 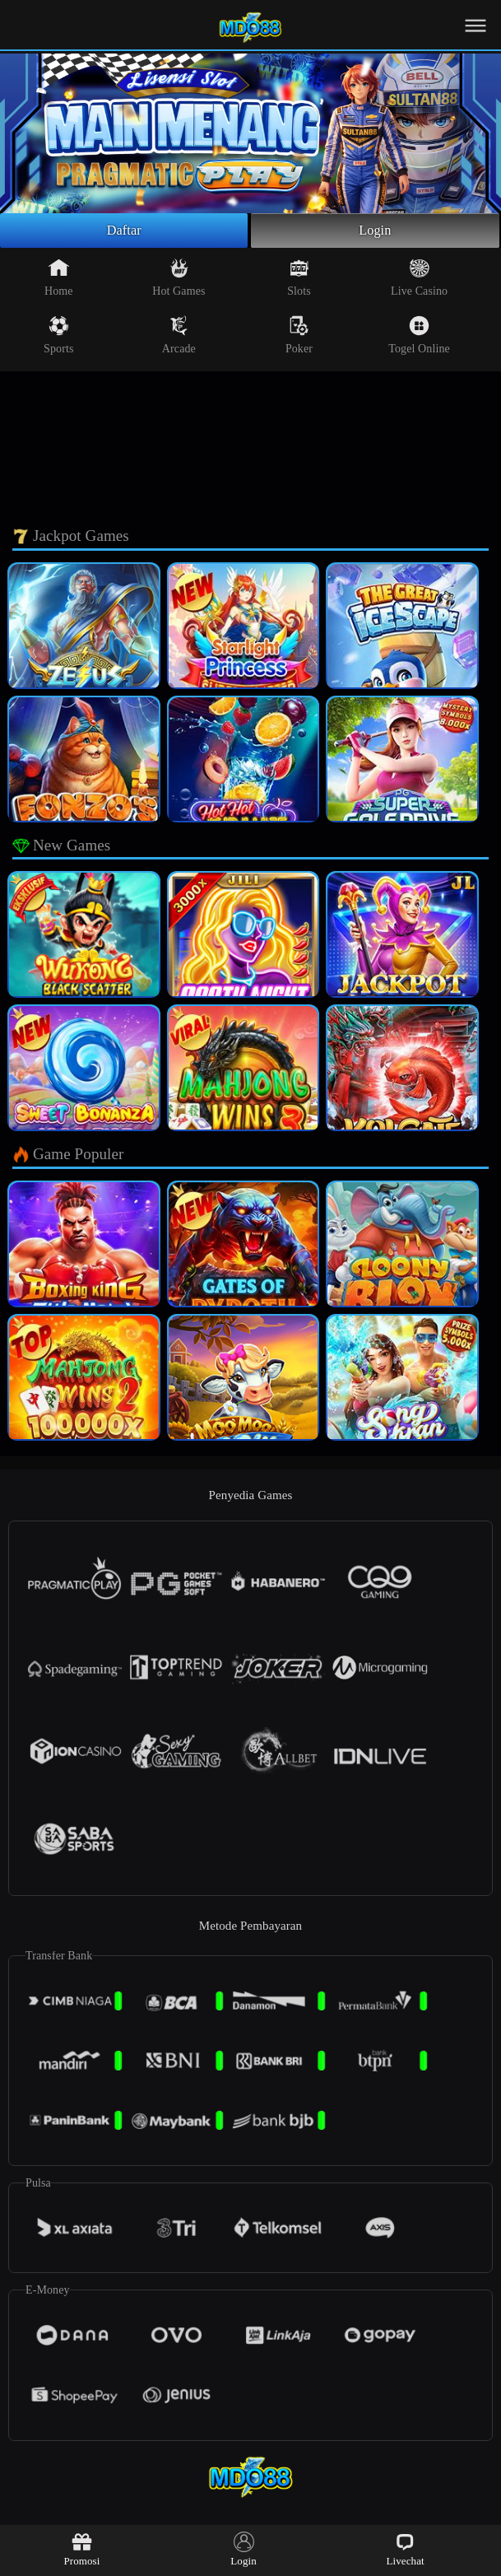 I want to click on Hot Games, so click(x=178, y=280).